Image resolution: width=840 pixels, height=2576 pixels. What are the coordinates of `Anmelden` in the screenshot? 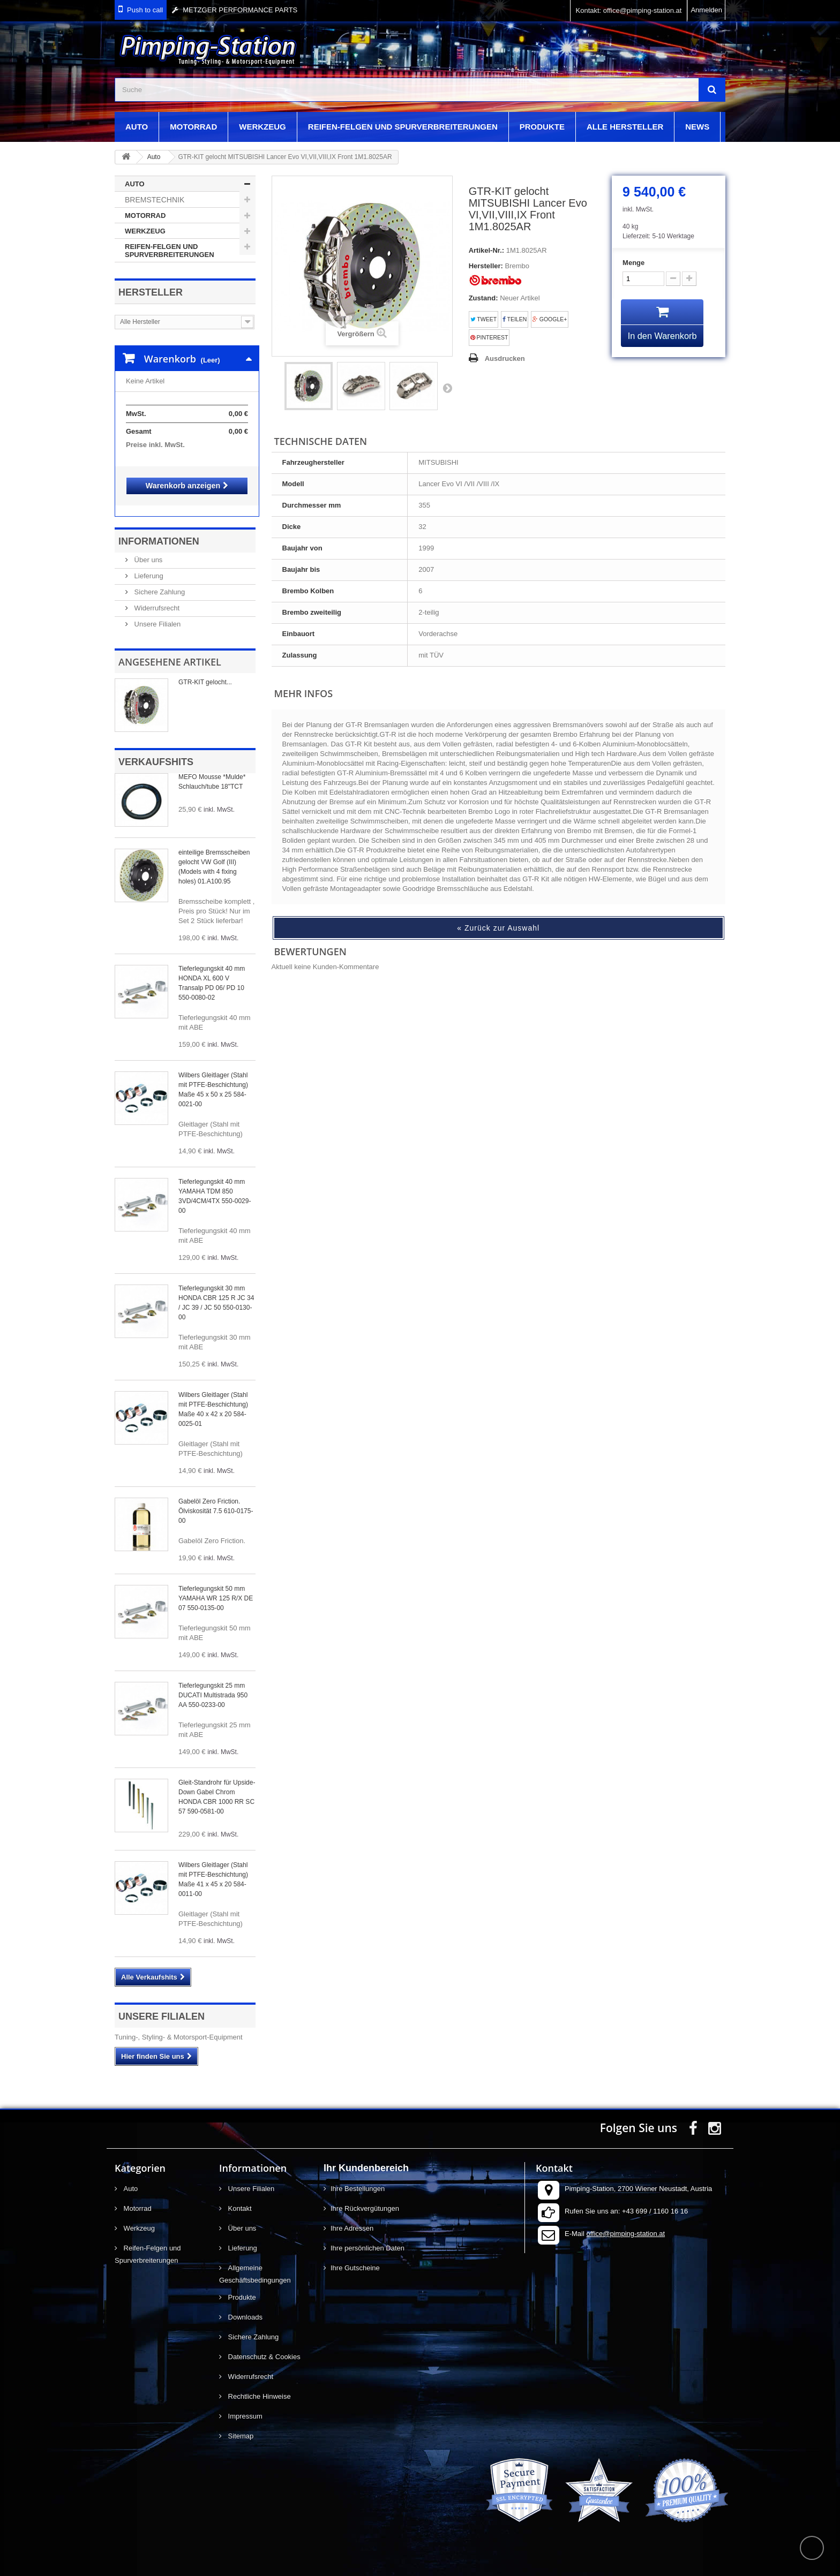 It's located at (706, 10).